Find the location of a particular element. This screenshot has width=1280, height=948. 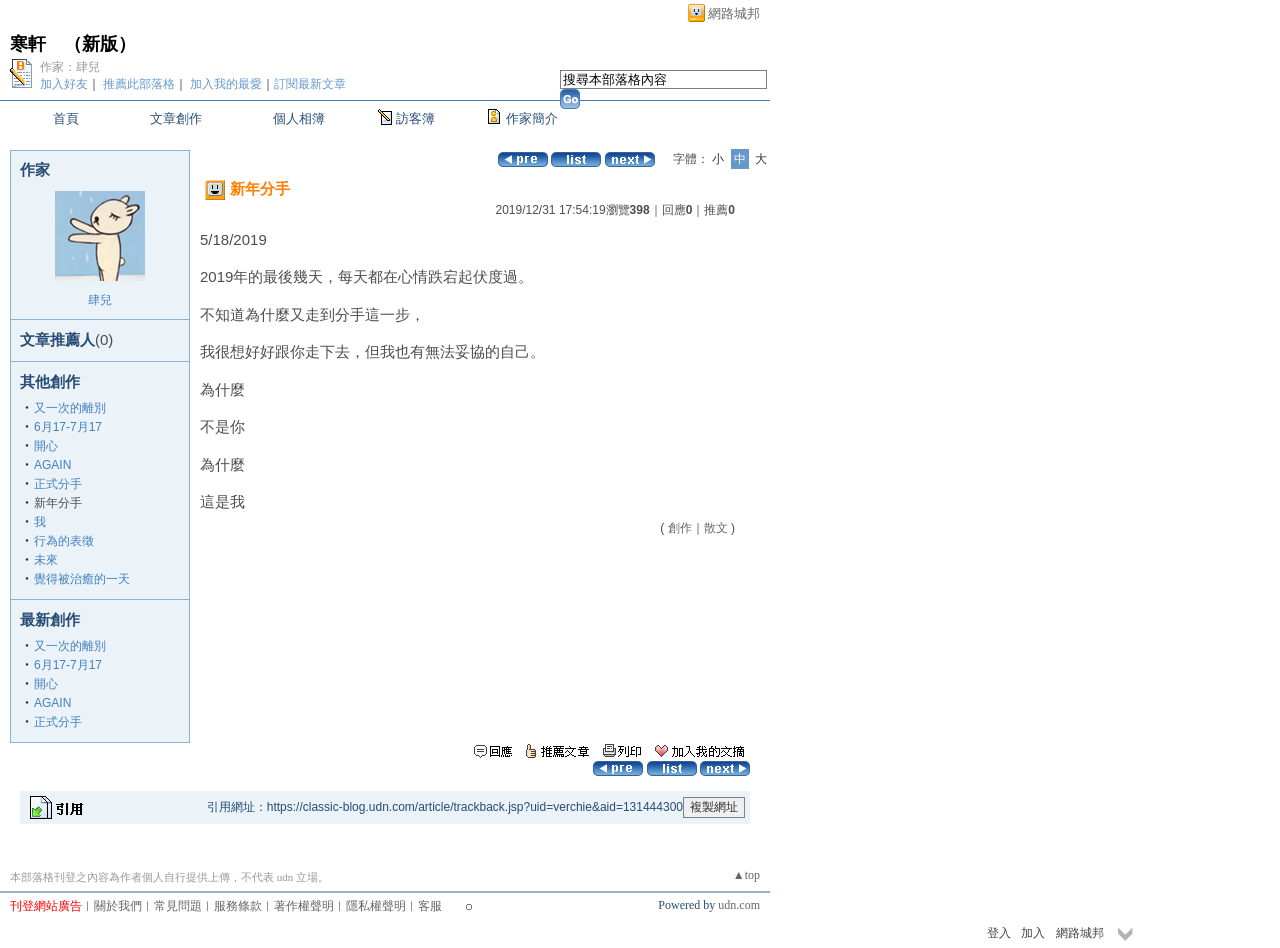

肆兒 is located at coordinates (100, 300).